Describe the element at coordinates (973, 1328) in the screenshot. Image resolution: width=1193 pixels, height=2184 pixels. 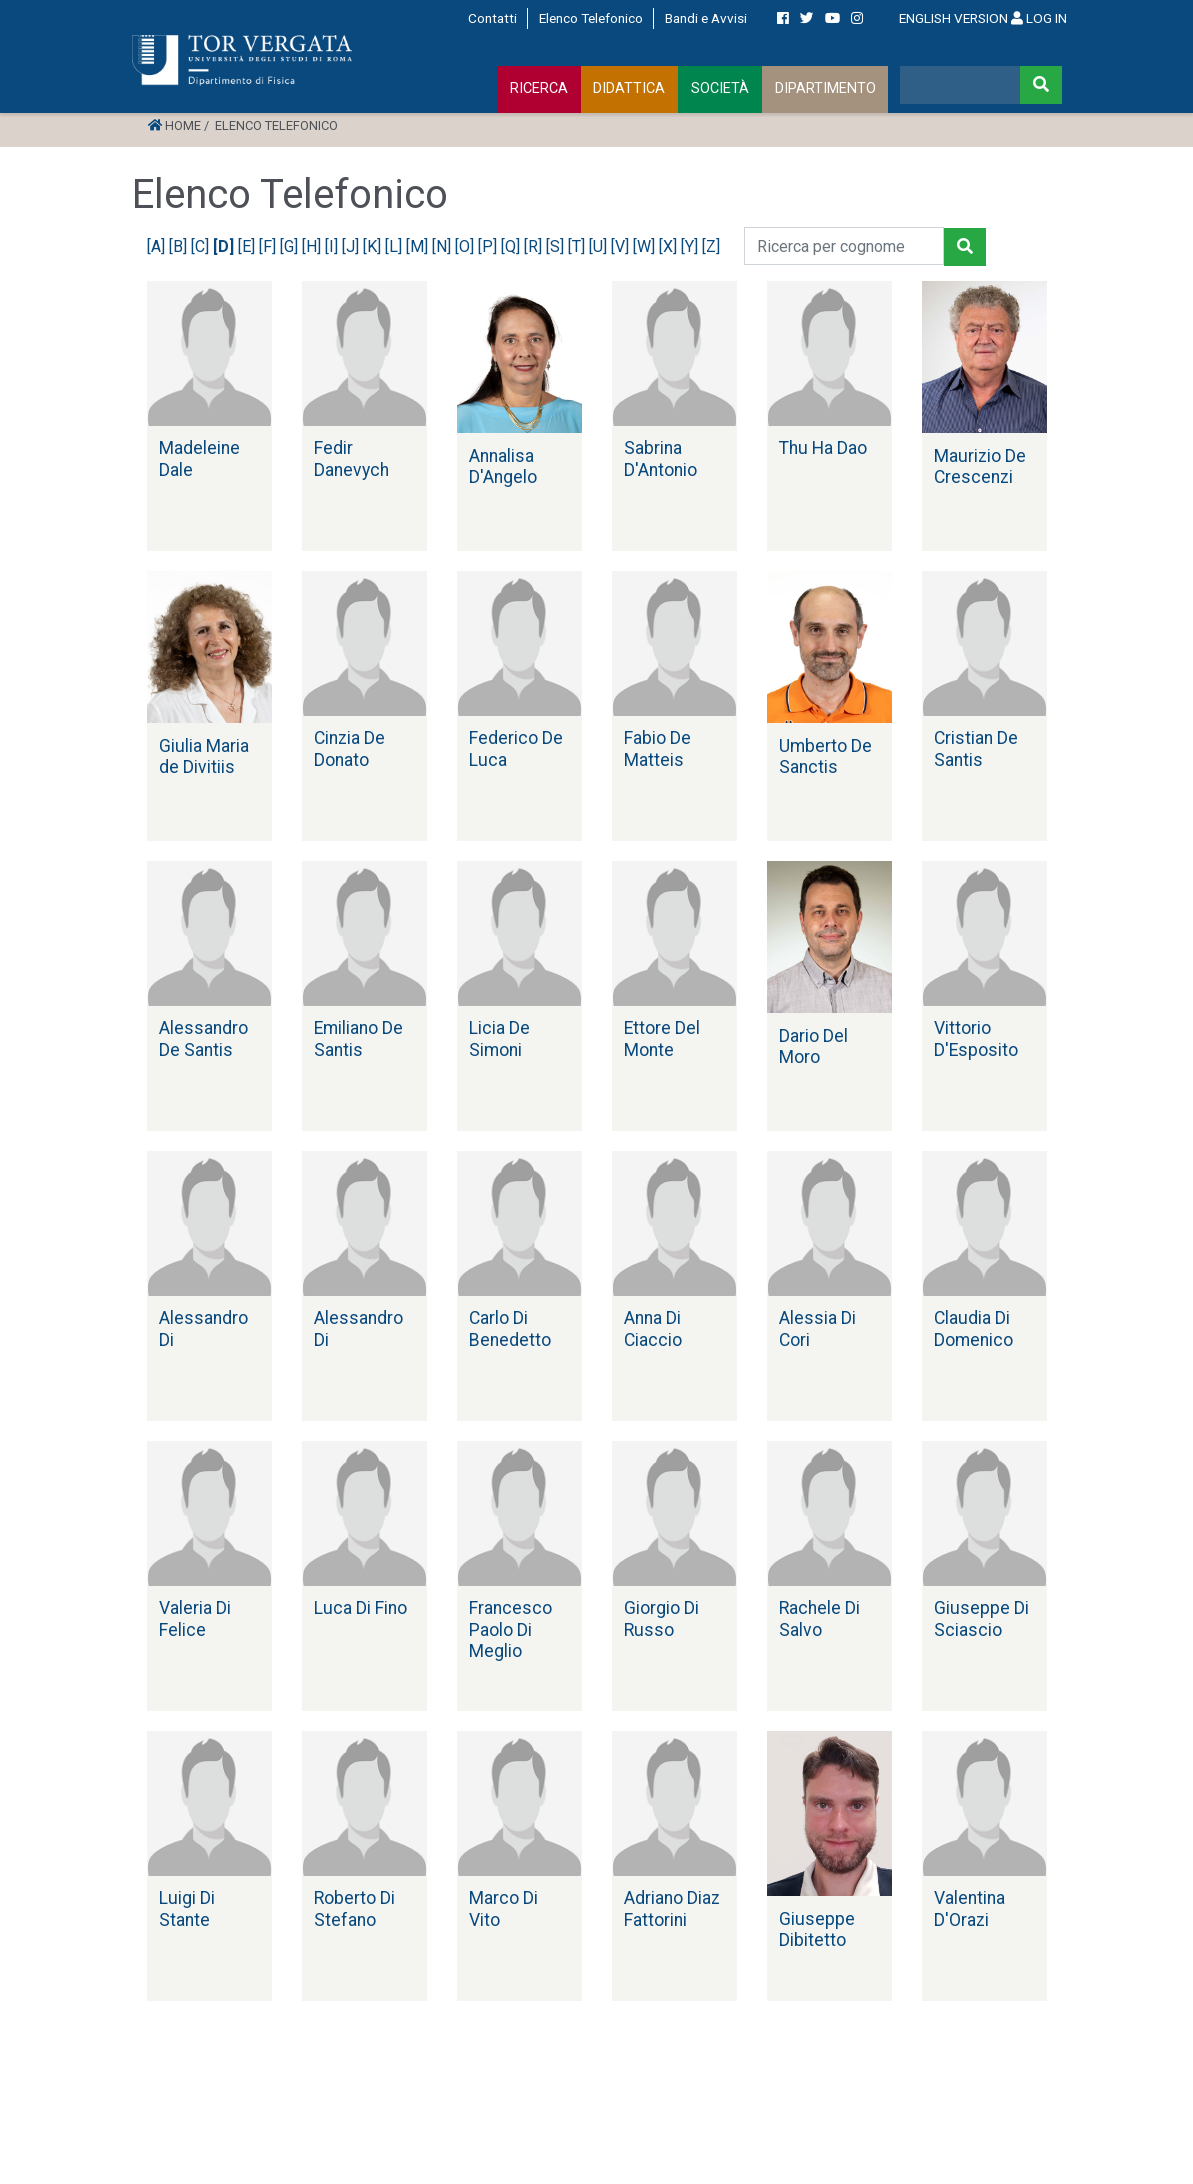
I see `Claudia Di Domenico` at that location.